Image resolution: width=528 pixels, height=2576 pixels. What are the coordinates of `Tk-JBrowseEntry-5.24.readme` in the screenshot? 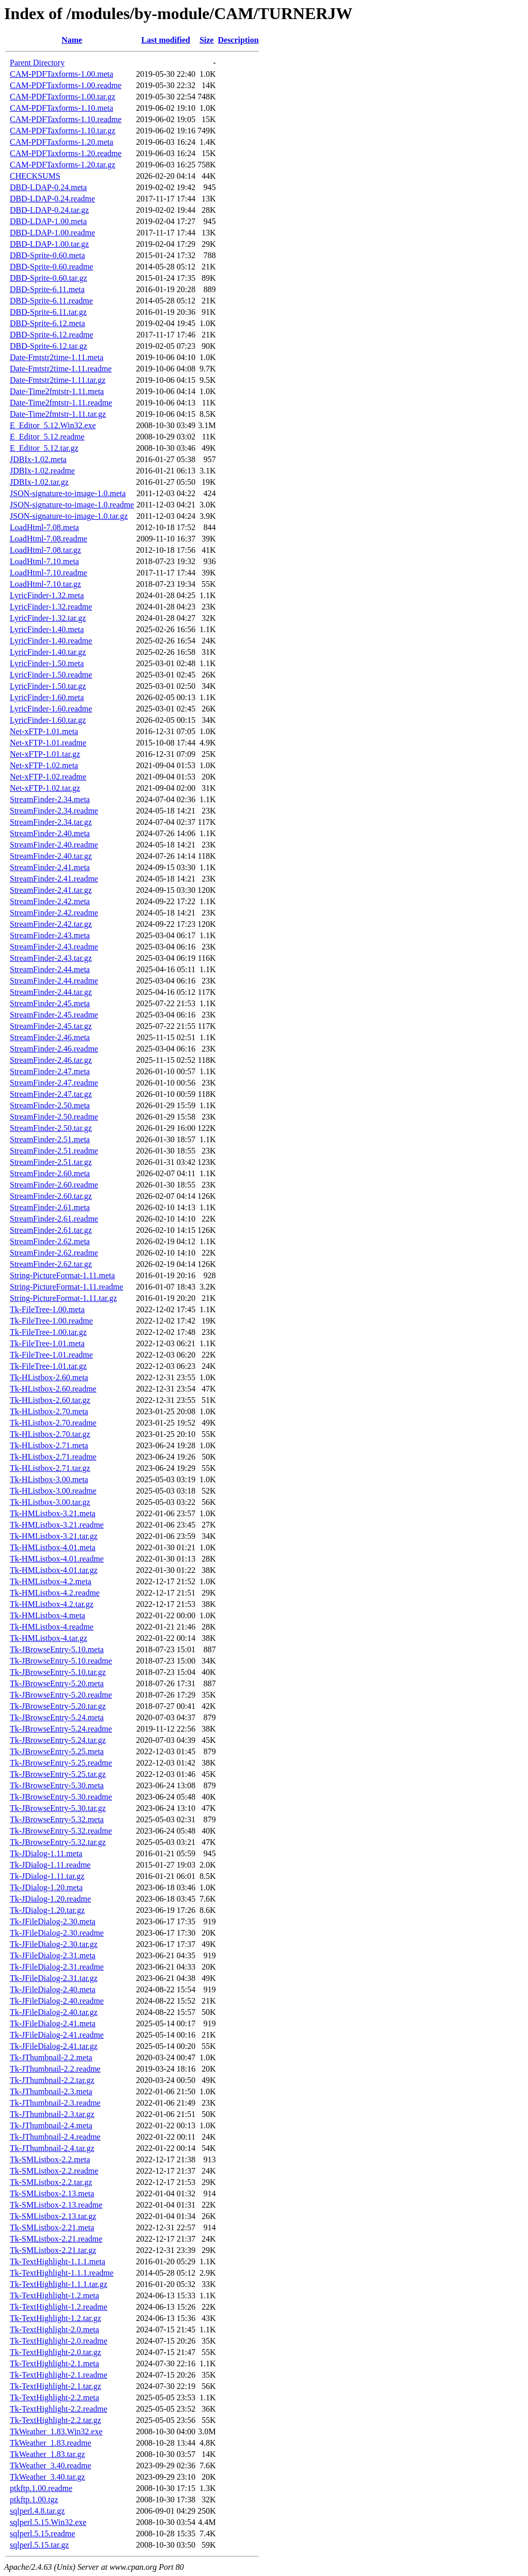 It's located at (61, 1728).